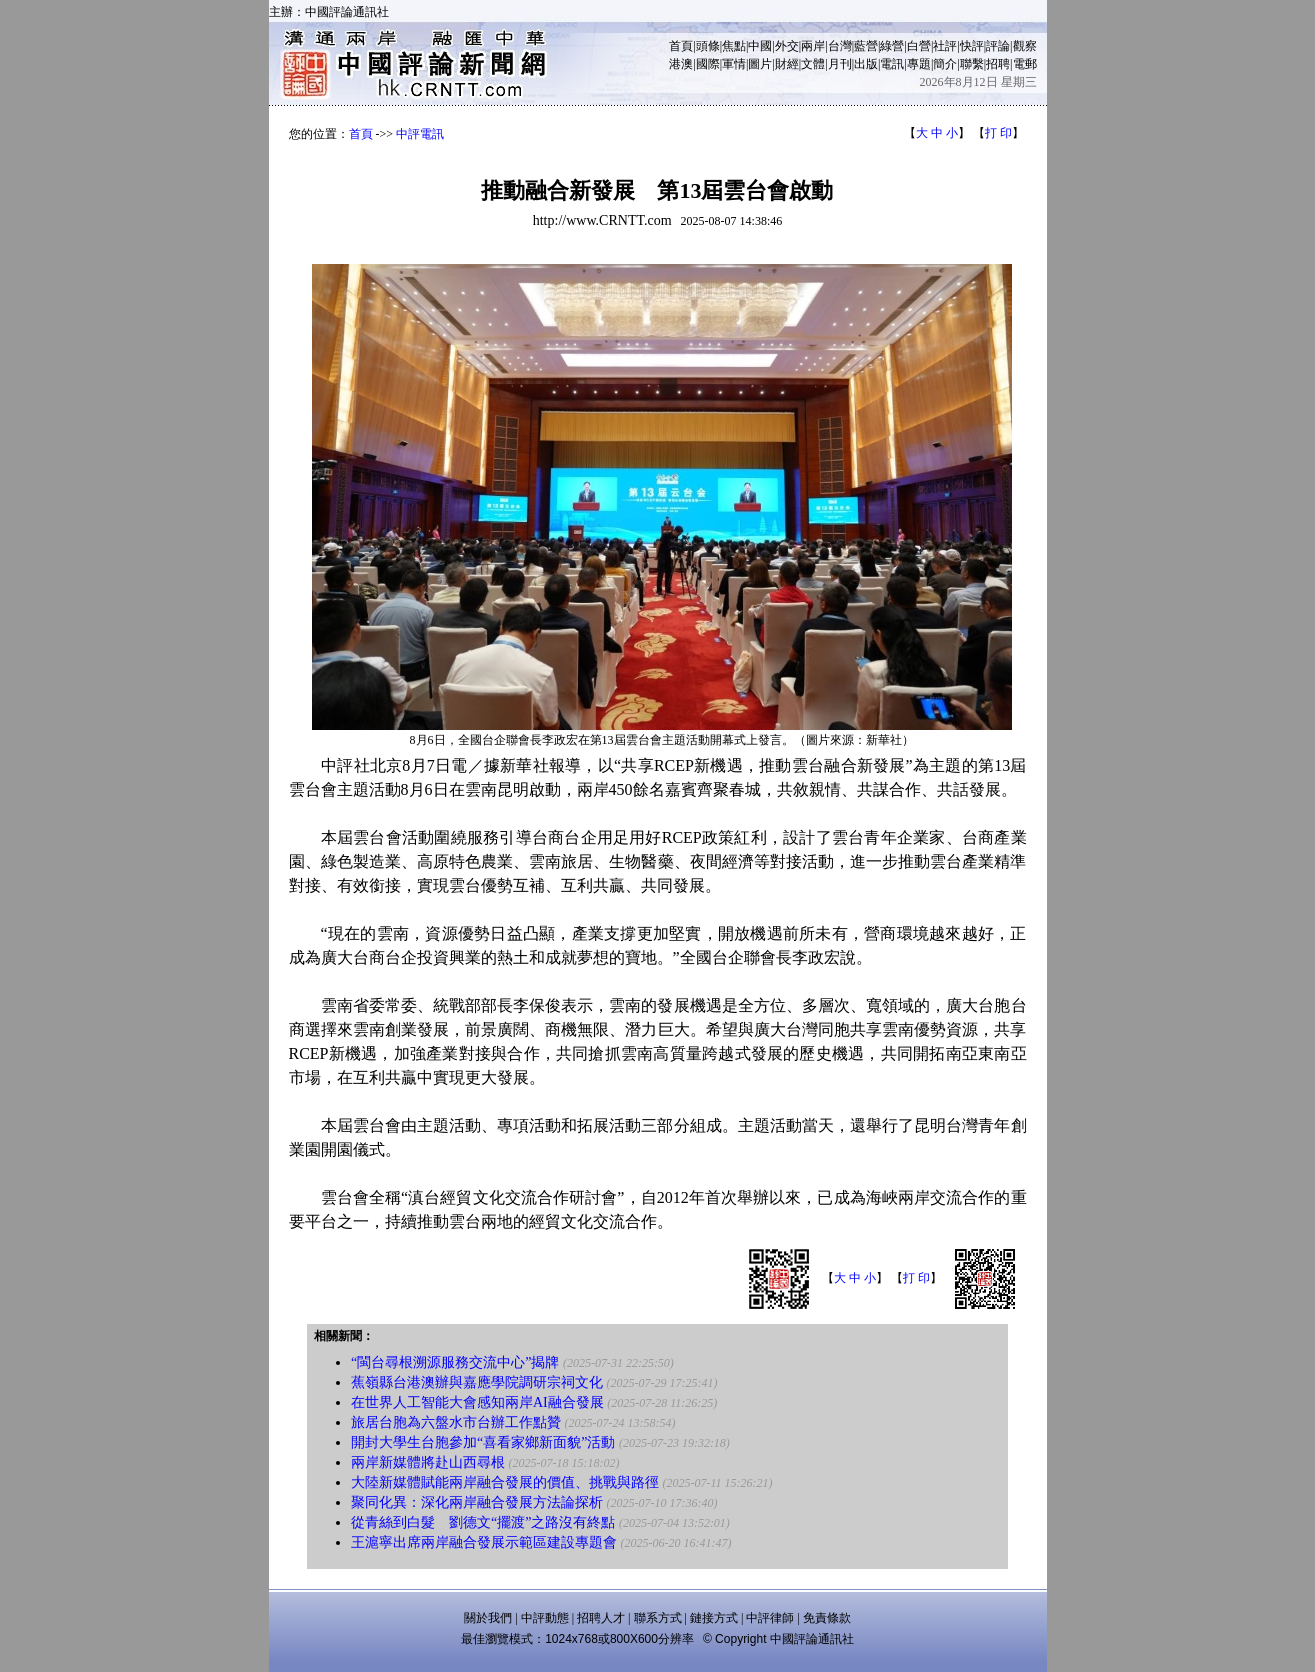 The width and height of the screenshot is (1315, 1672). What do you see at coordinates (972, 46) in the screenshot?
I see `快評` at bounding box center [972, 46].